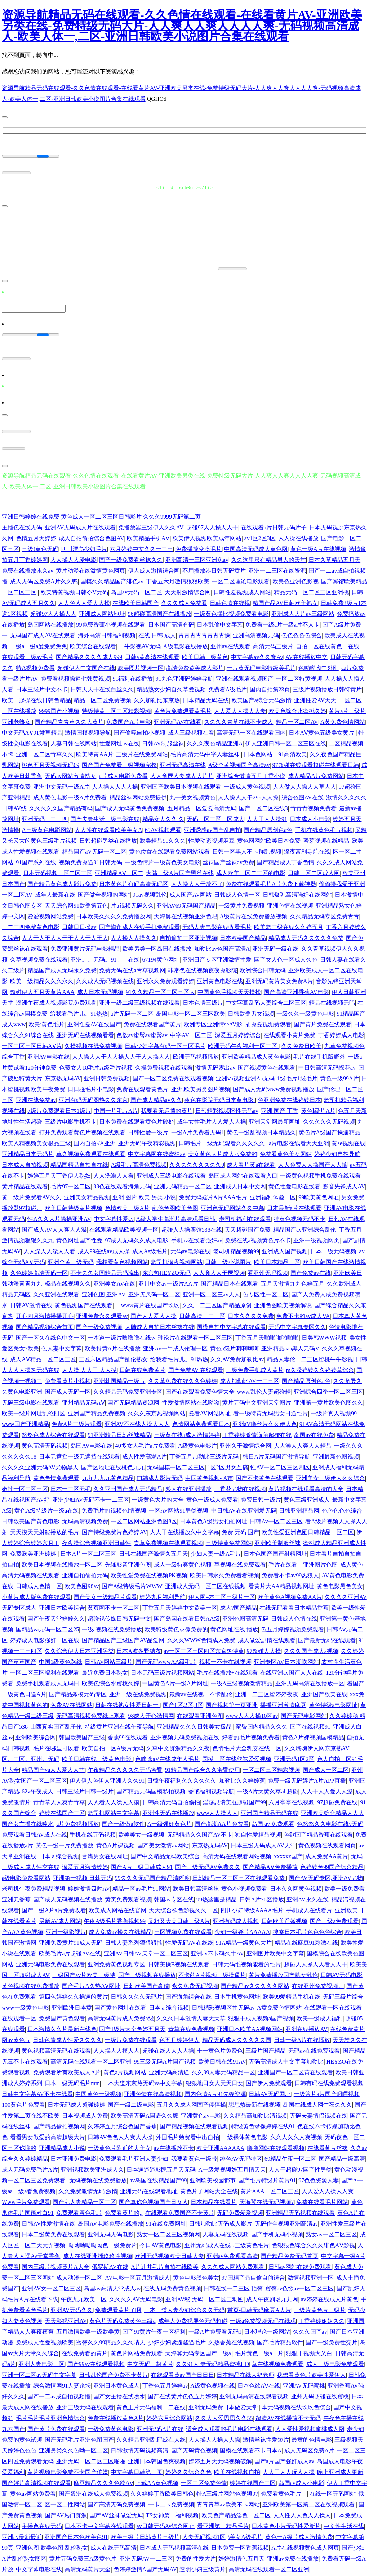 This screenshot has height=2576, width=369. Describe the element at coordinates (305, 2547) in the screenshot. I see `A片在线视频黄色成人网页` at that location.